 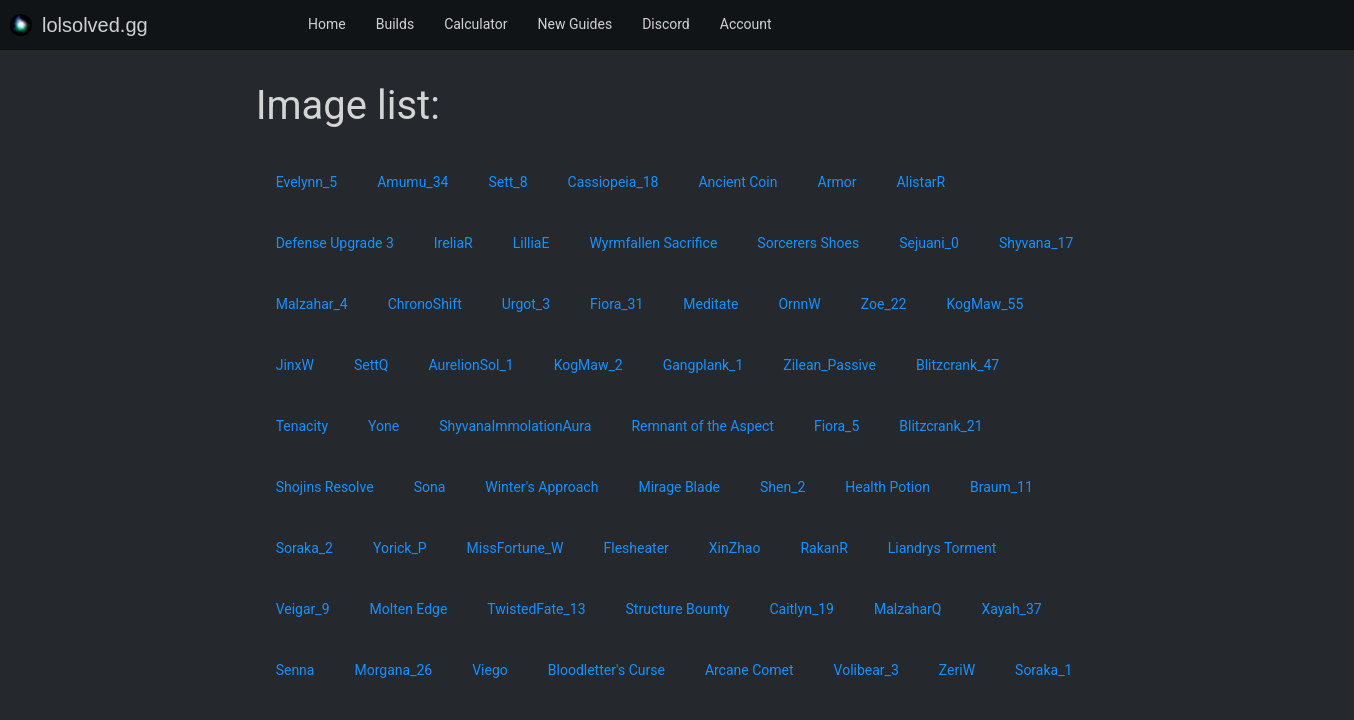 What do you see at coordinates (490, 670) in the screenshot?
I see `Viego` at bounding box center [490, 670].